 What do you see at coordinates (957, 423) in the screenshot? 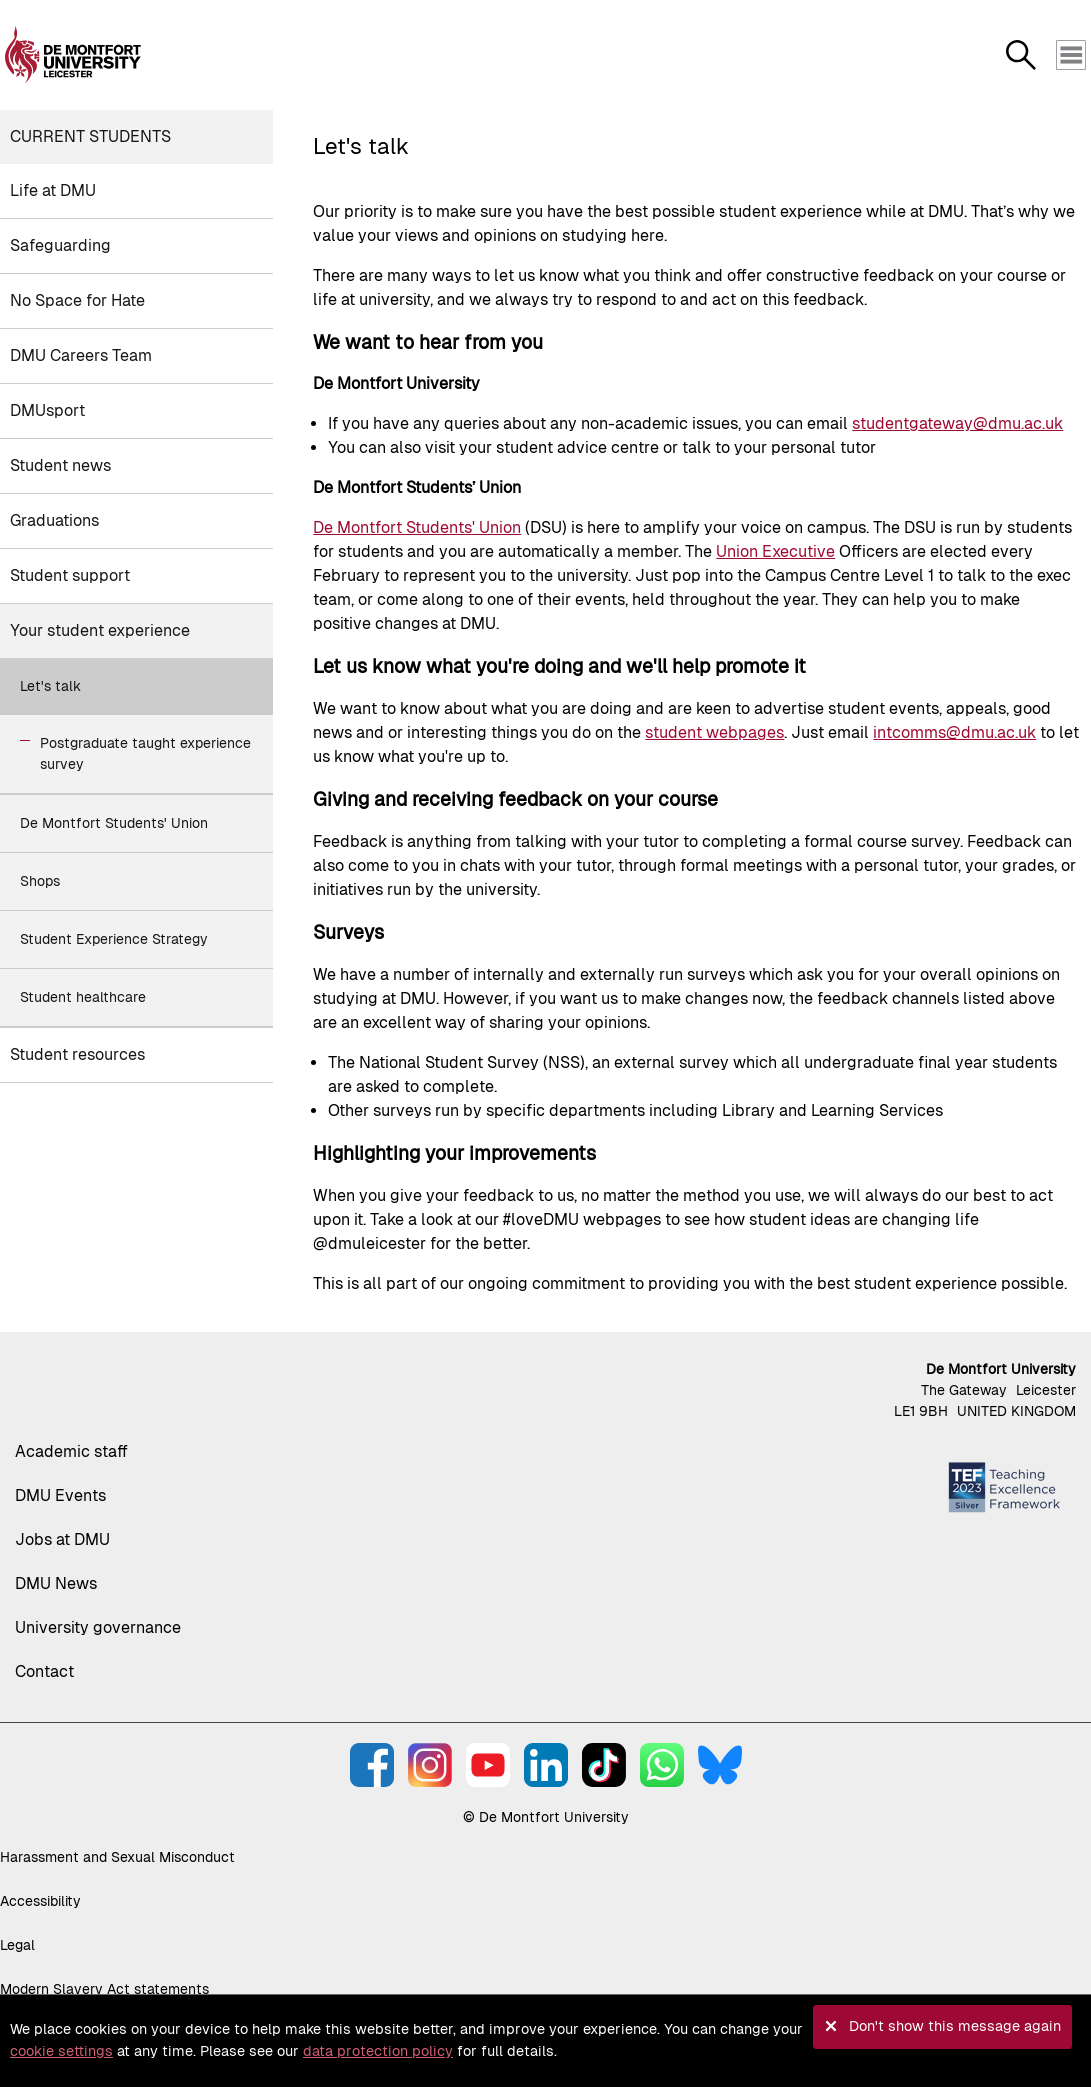
I see `studentgateway@dmu.ac.uk` at bounding box center [957, 423].